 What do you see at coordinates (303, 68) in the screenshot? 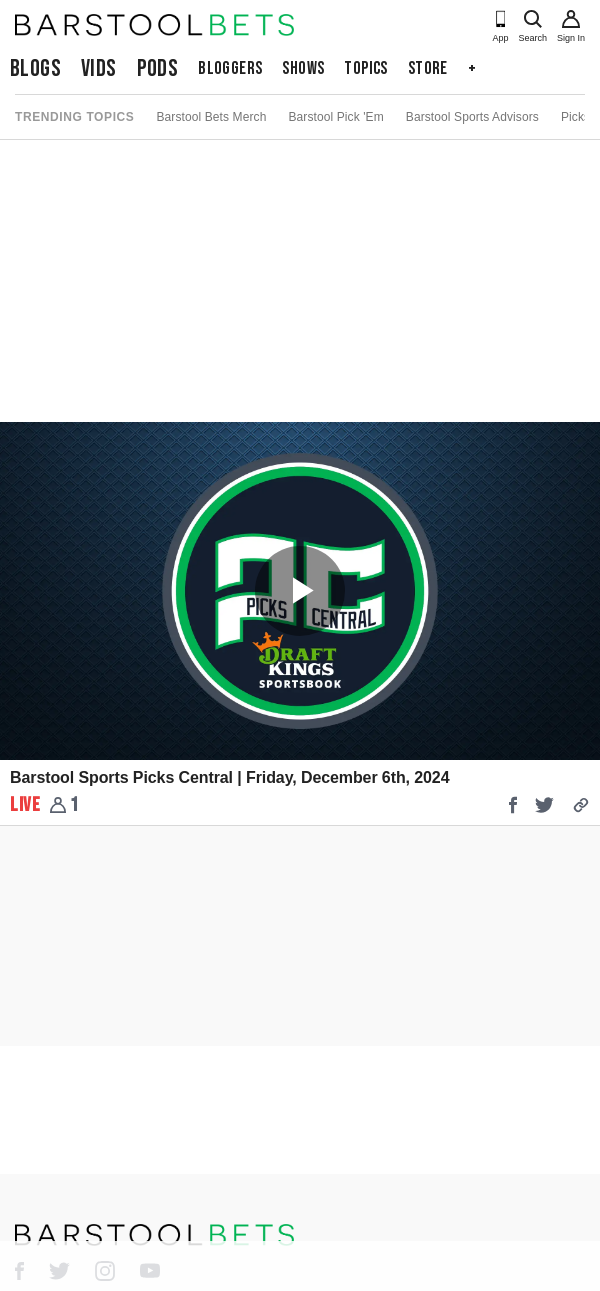
I see `Shows` at bounding box center [303, 68].